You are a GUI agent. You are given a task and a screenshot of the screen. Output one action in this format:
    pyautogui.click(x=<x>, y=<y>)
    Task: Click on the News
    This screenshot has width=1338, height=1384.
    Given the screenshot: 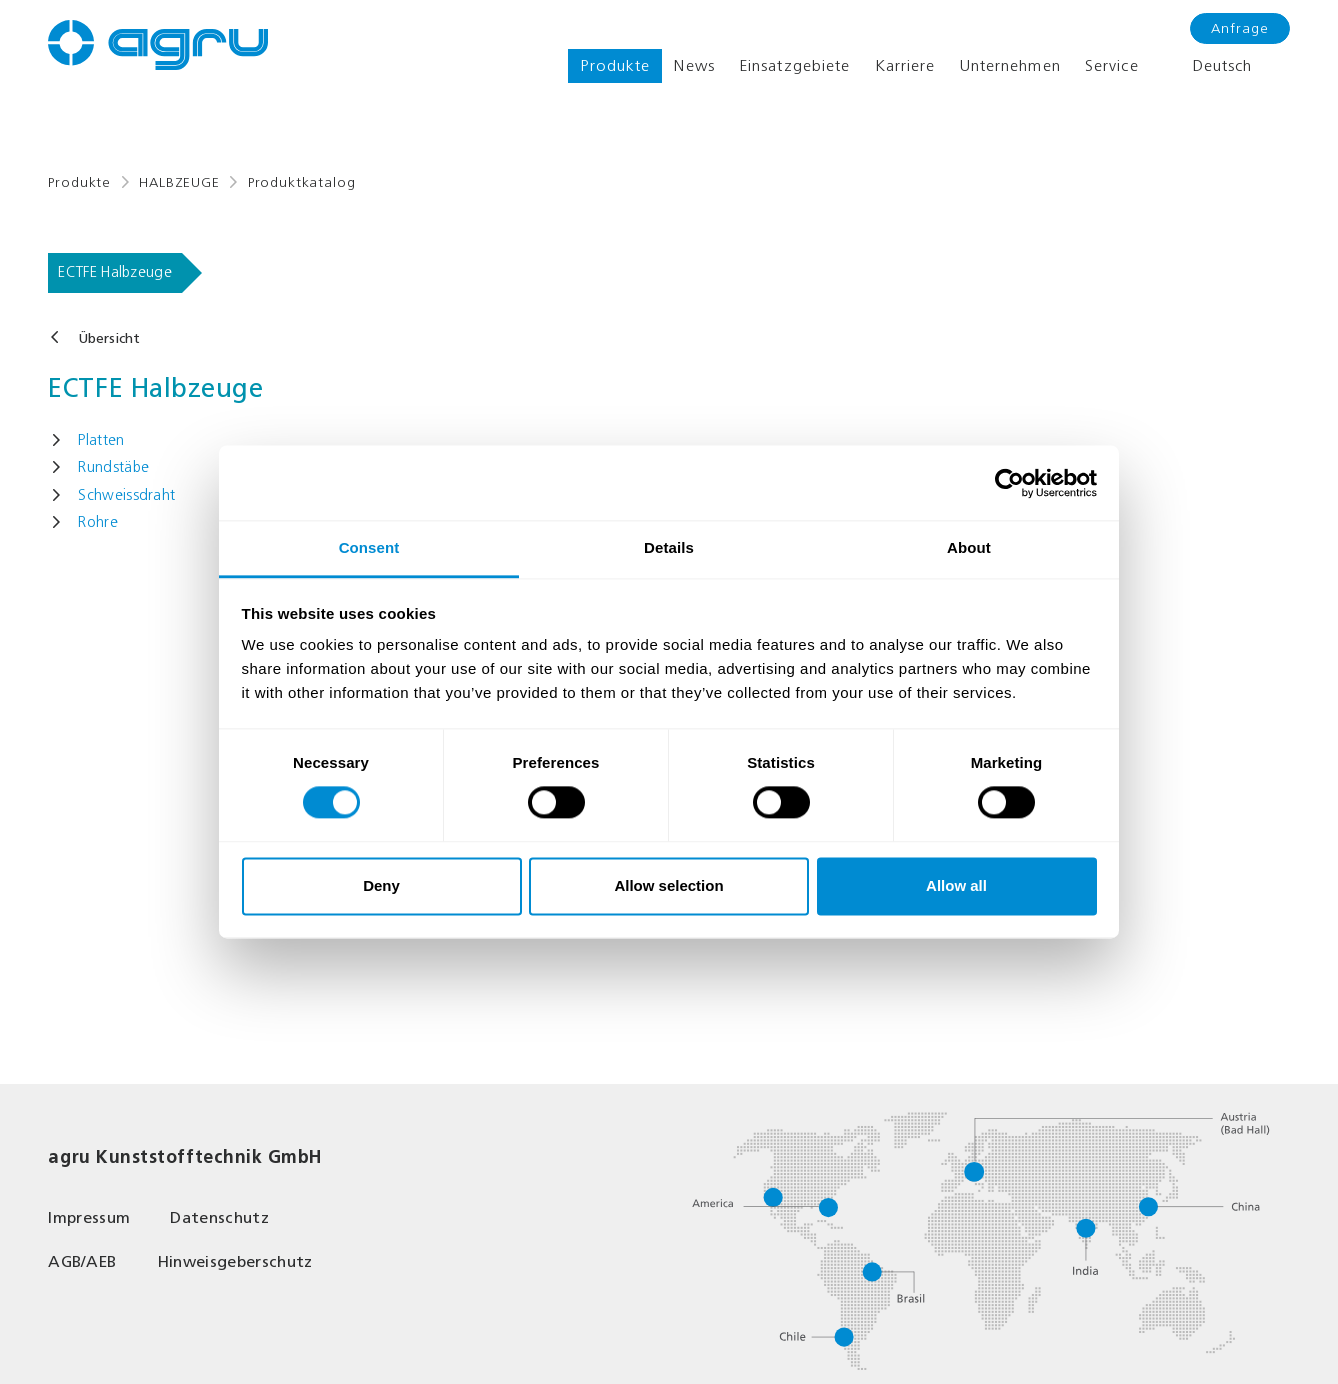 What is the action you would take?
    pyautogui.click(x=694, y=65)
    